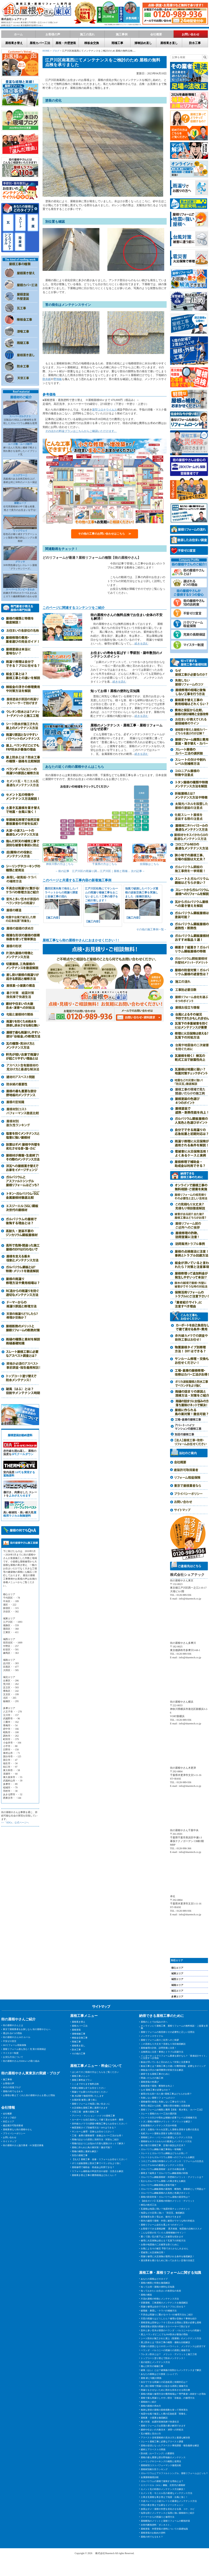 The width and height of the screenshot is (209, 2576). What do you see at coordinates (161, 2216) in the screenshot?
I see `落雪被害を防ぐ雪止め、後付けできます` at bounding box center [161, 2216].